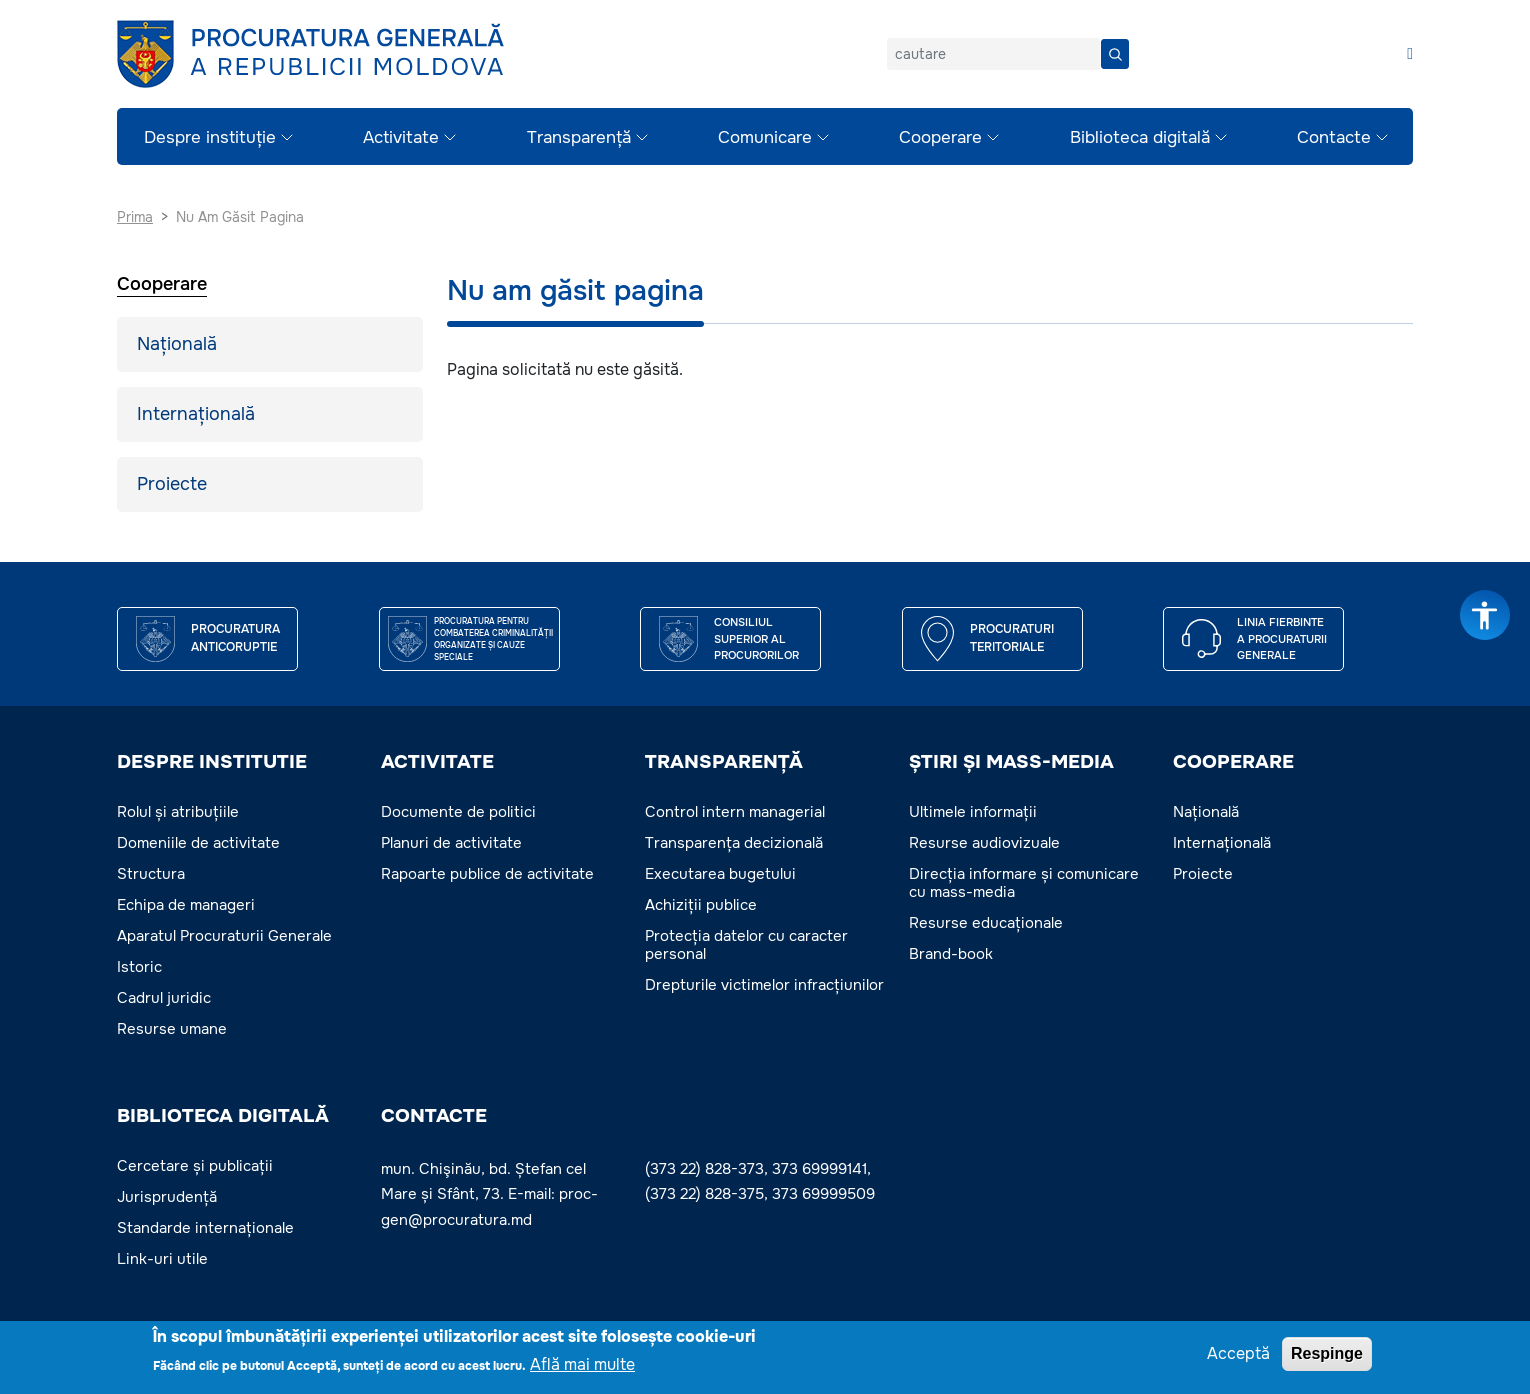 The width and height of the screenshot is (1530, 1394). I want to click on Aparatul Procuraturii Generale, so click(224, 936).